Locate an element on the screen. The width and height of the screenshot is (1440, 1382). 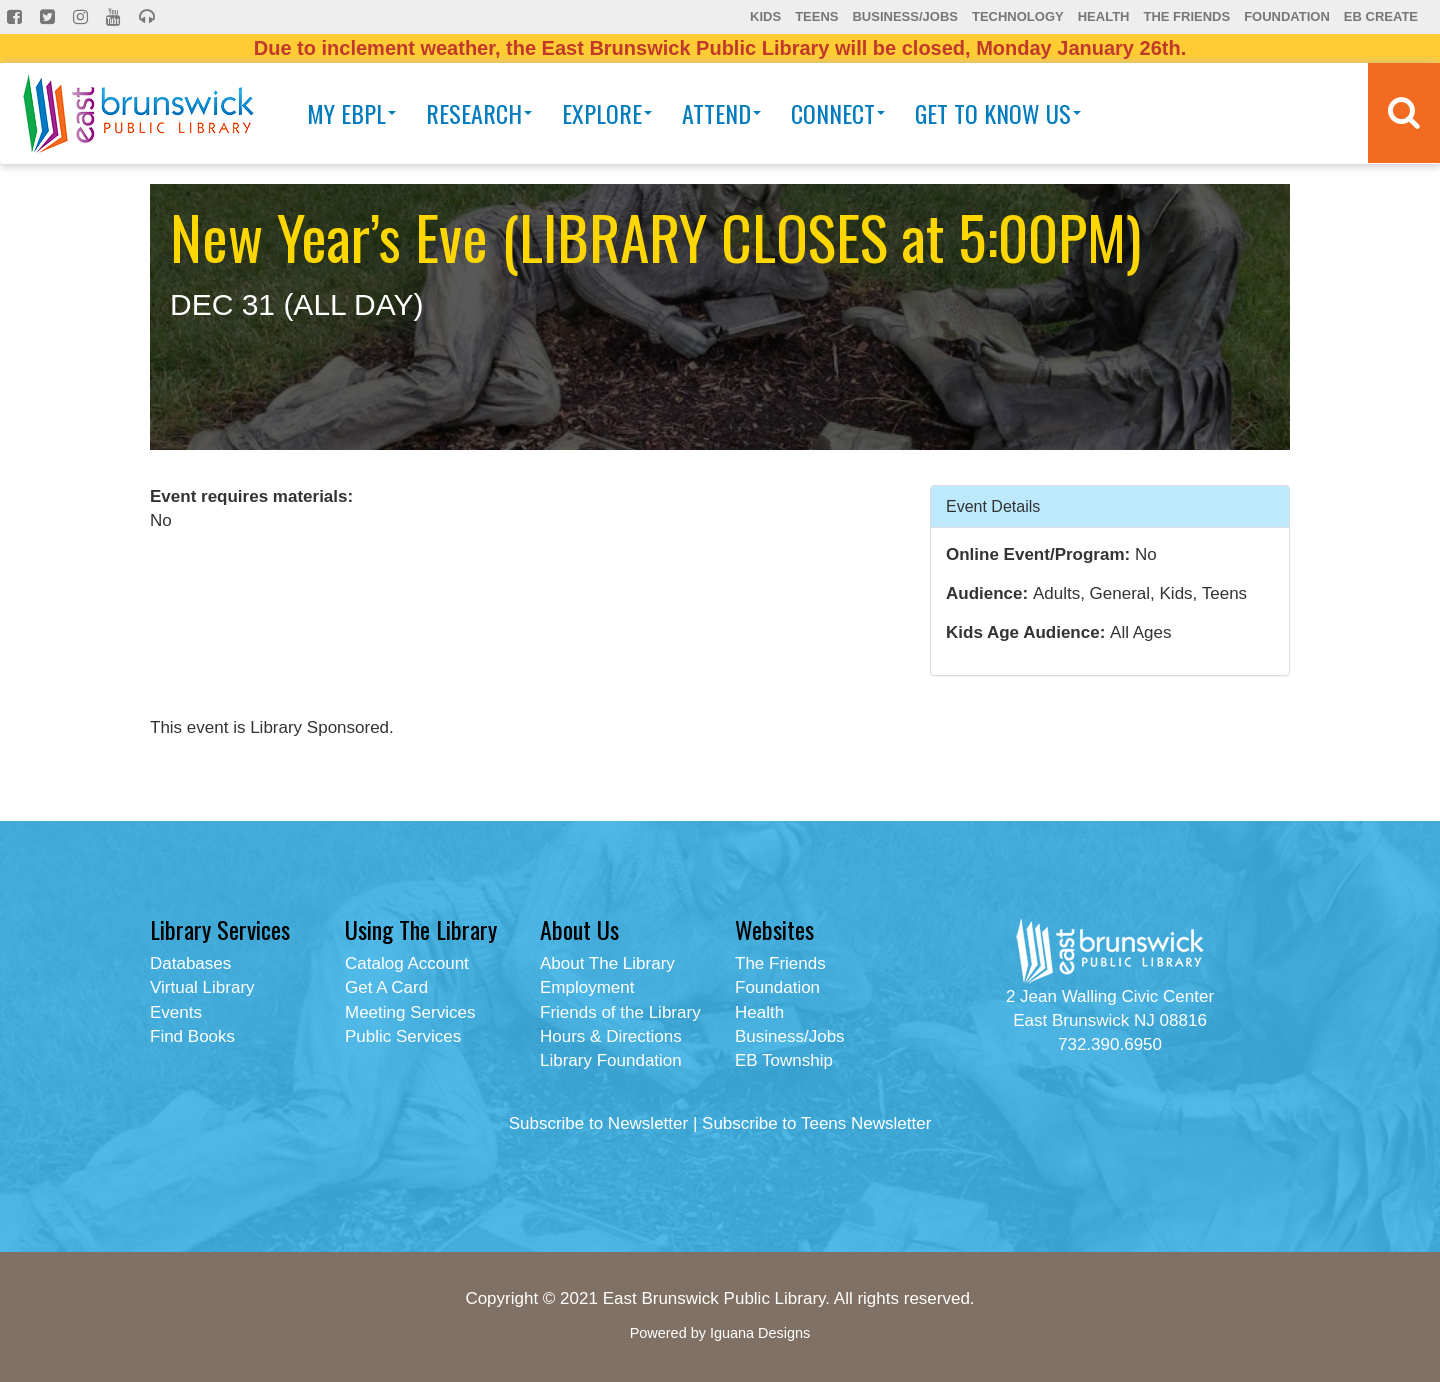
Get To Know Us is located at coordinates (998, 113).